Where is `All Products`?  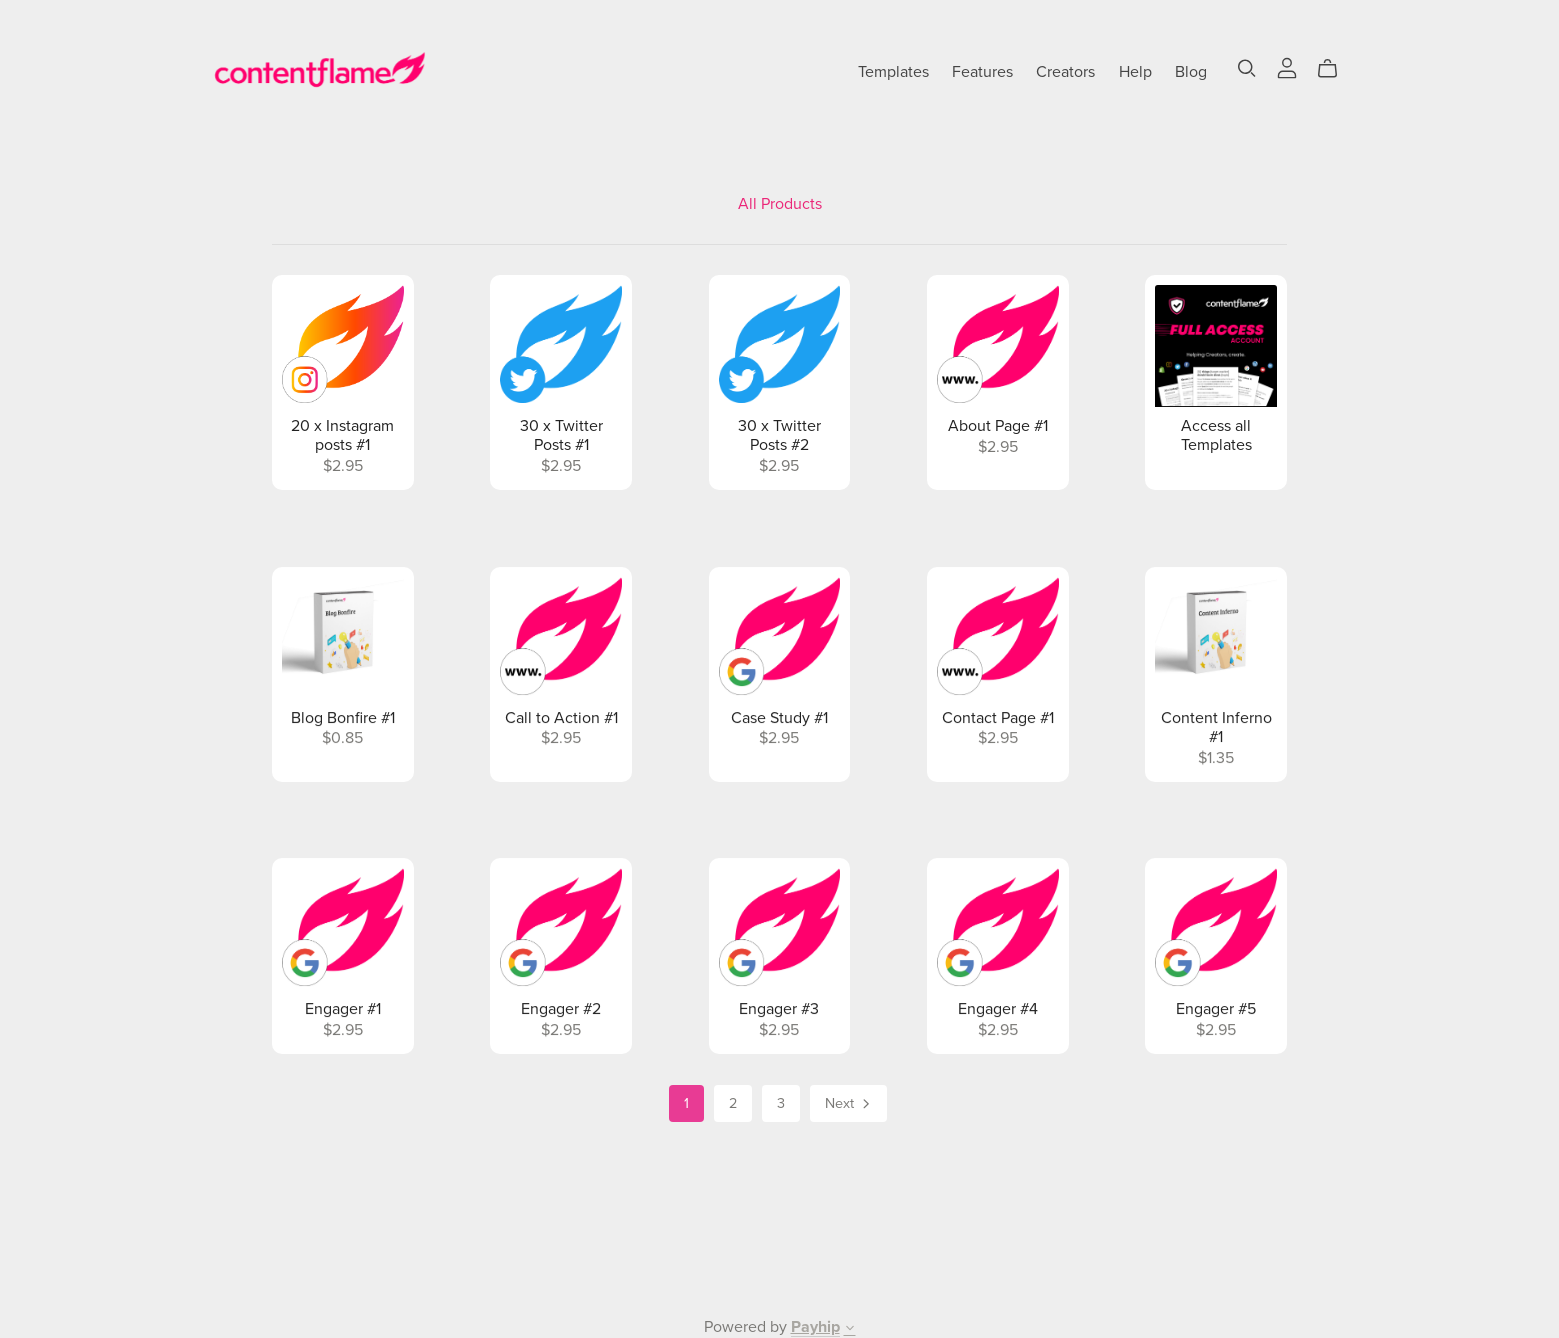 All Products is located at coordinates (780, 204).